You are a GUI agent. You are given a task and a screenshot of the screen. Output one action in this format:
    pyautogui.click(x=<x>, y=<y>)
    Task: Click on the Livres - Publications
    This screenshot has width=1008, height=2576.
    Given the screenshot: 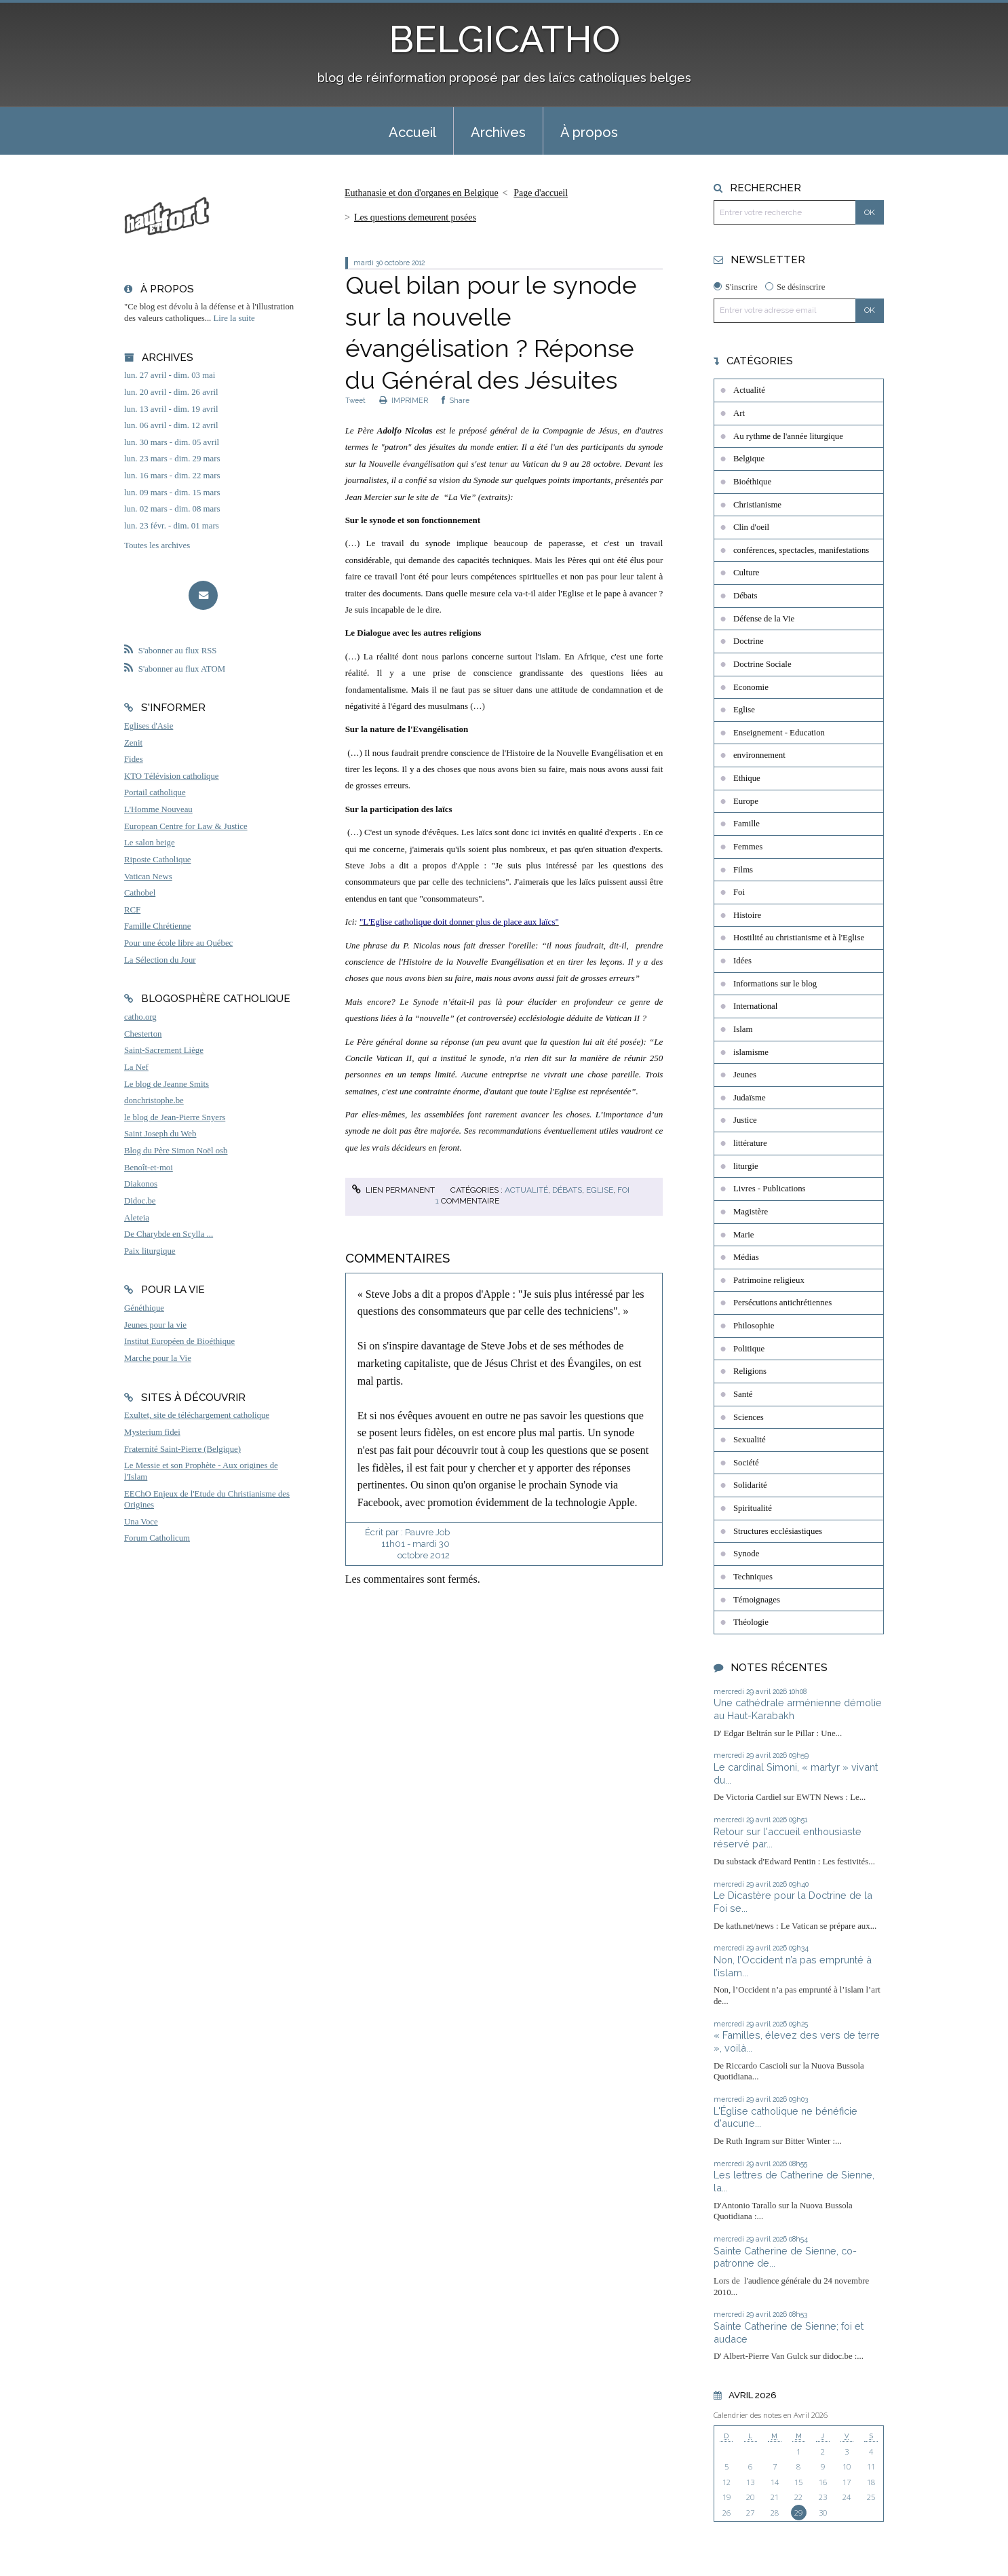 What is the action you would take?
    pyautogui.click(x=769, y=1188)
    